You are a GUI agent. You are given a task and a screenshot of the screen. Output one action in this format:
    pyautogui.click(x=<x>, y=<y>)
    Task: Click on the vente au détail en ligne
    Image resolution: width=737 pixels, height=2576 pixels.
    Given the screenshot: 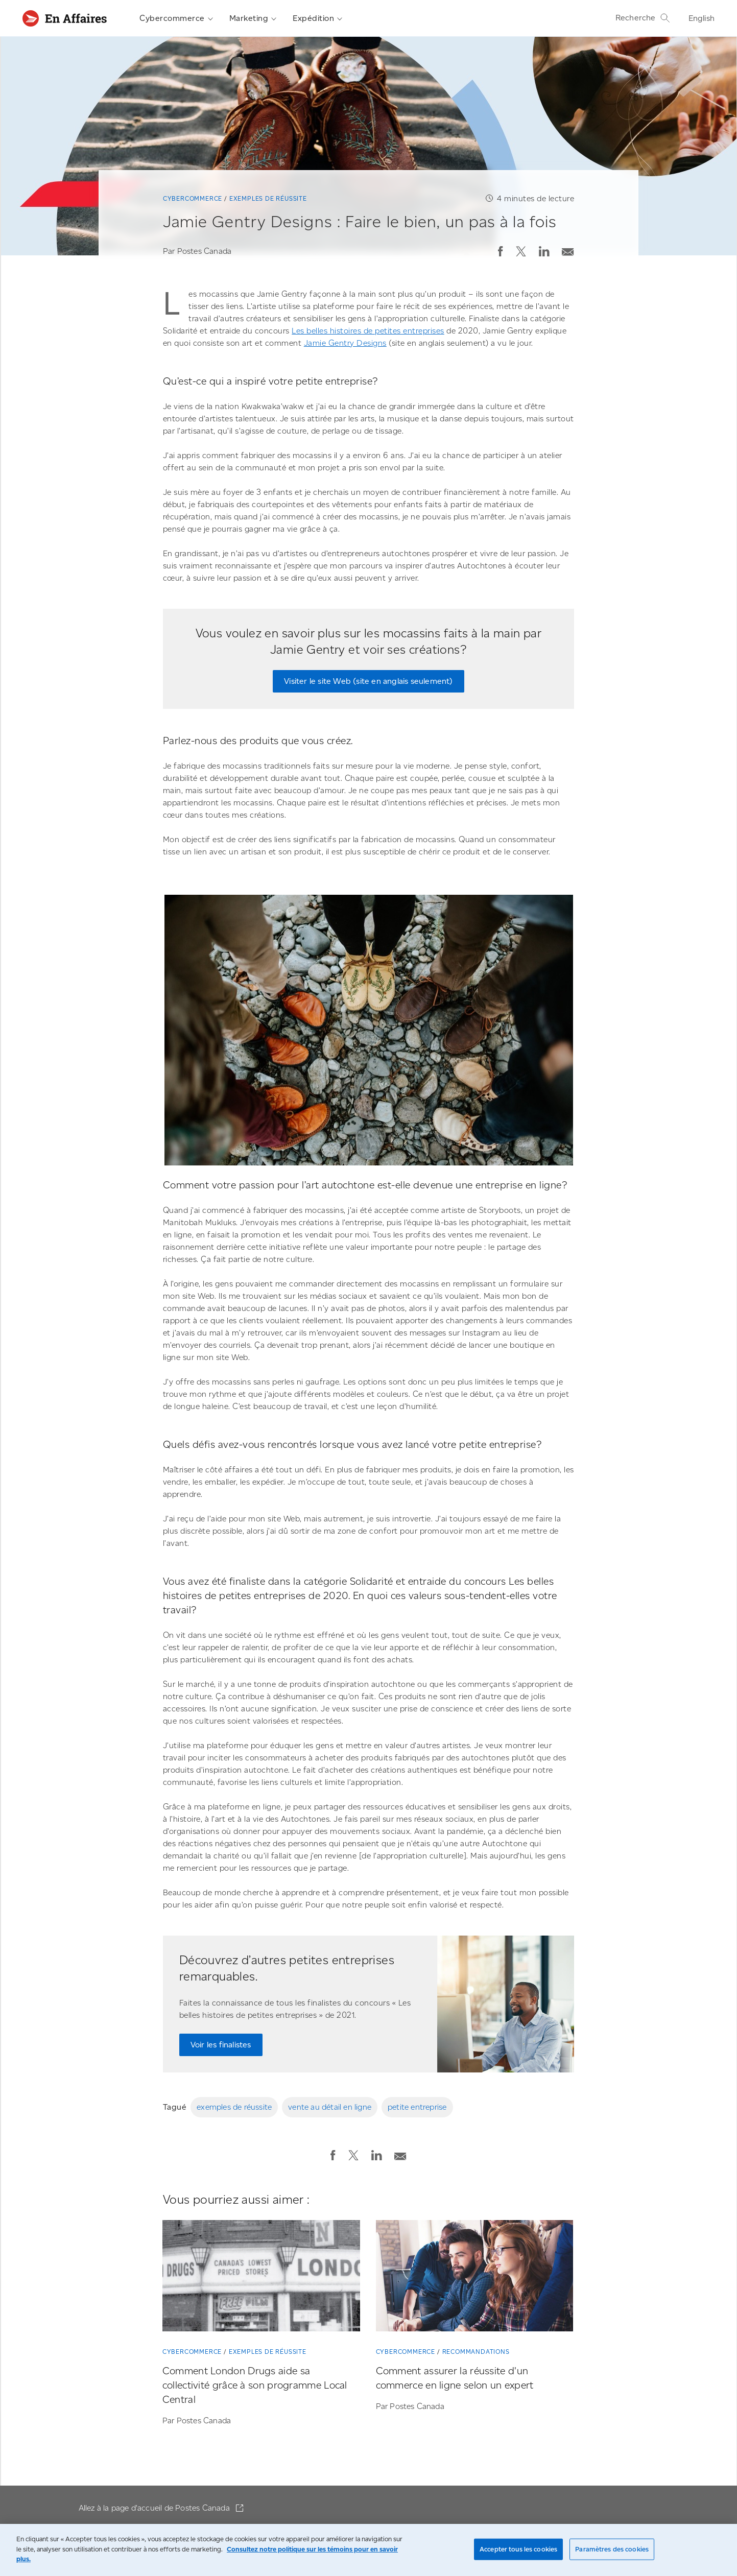 What is the action you would take?
    pyautogui.click(x=329, y=2107)
    